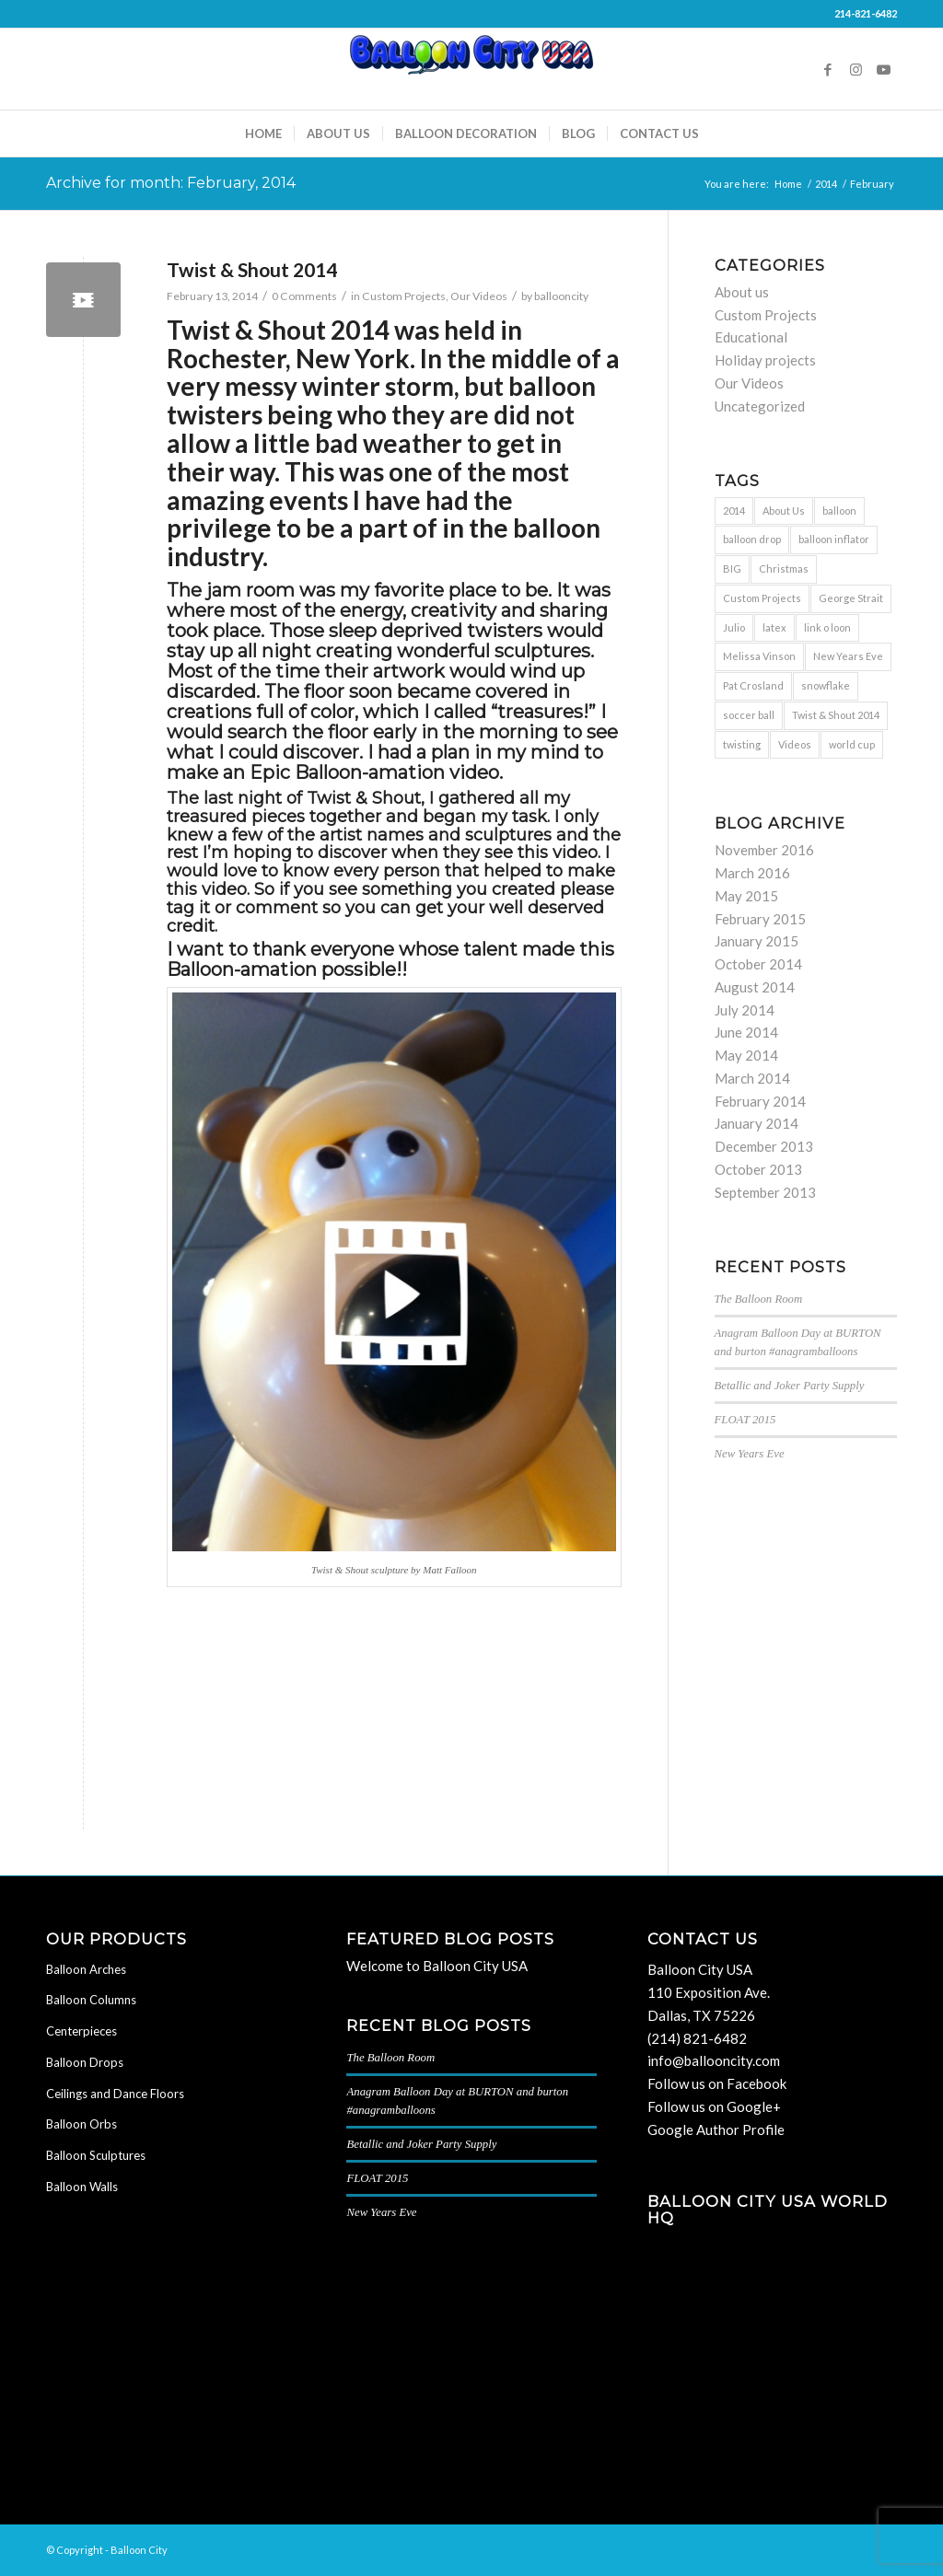  What do you see at coordinates (732, 568) in the screenshot?
I see `BIG [BIG (1 item)]` at bounding box center [732, 568].